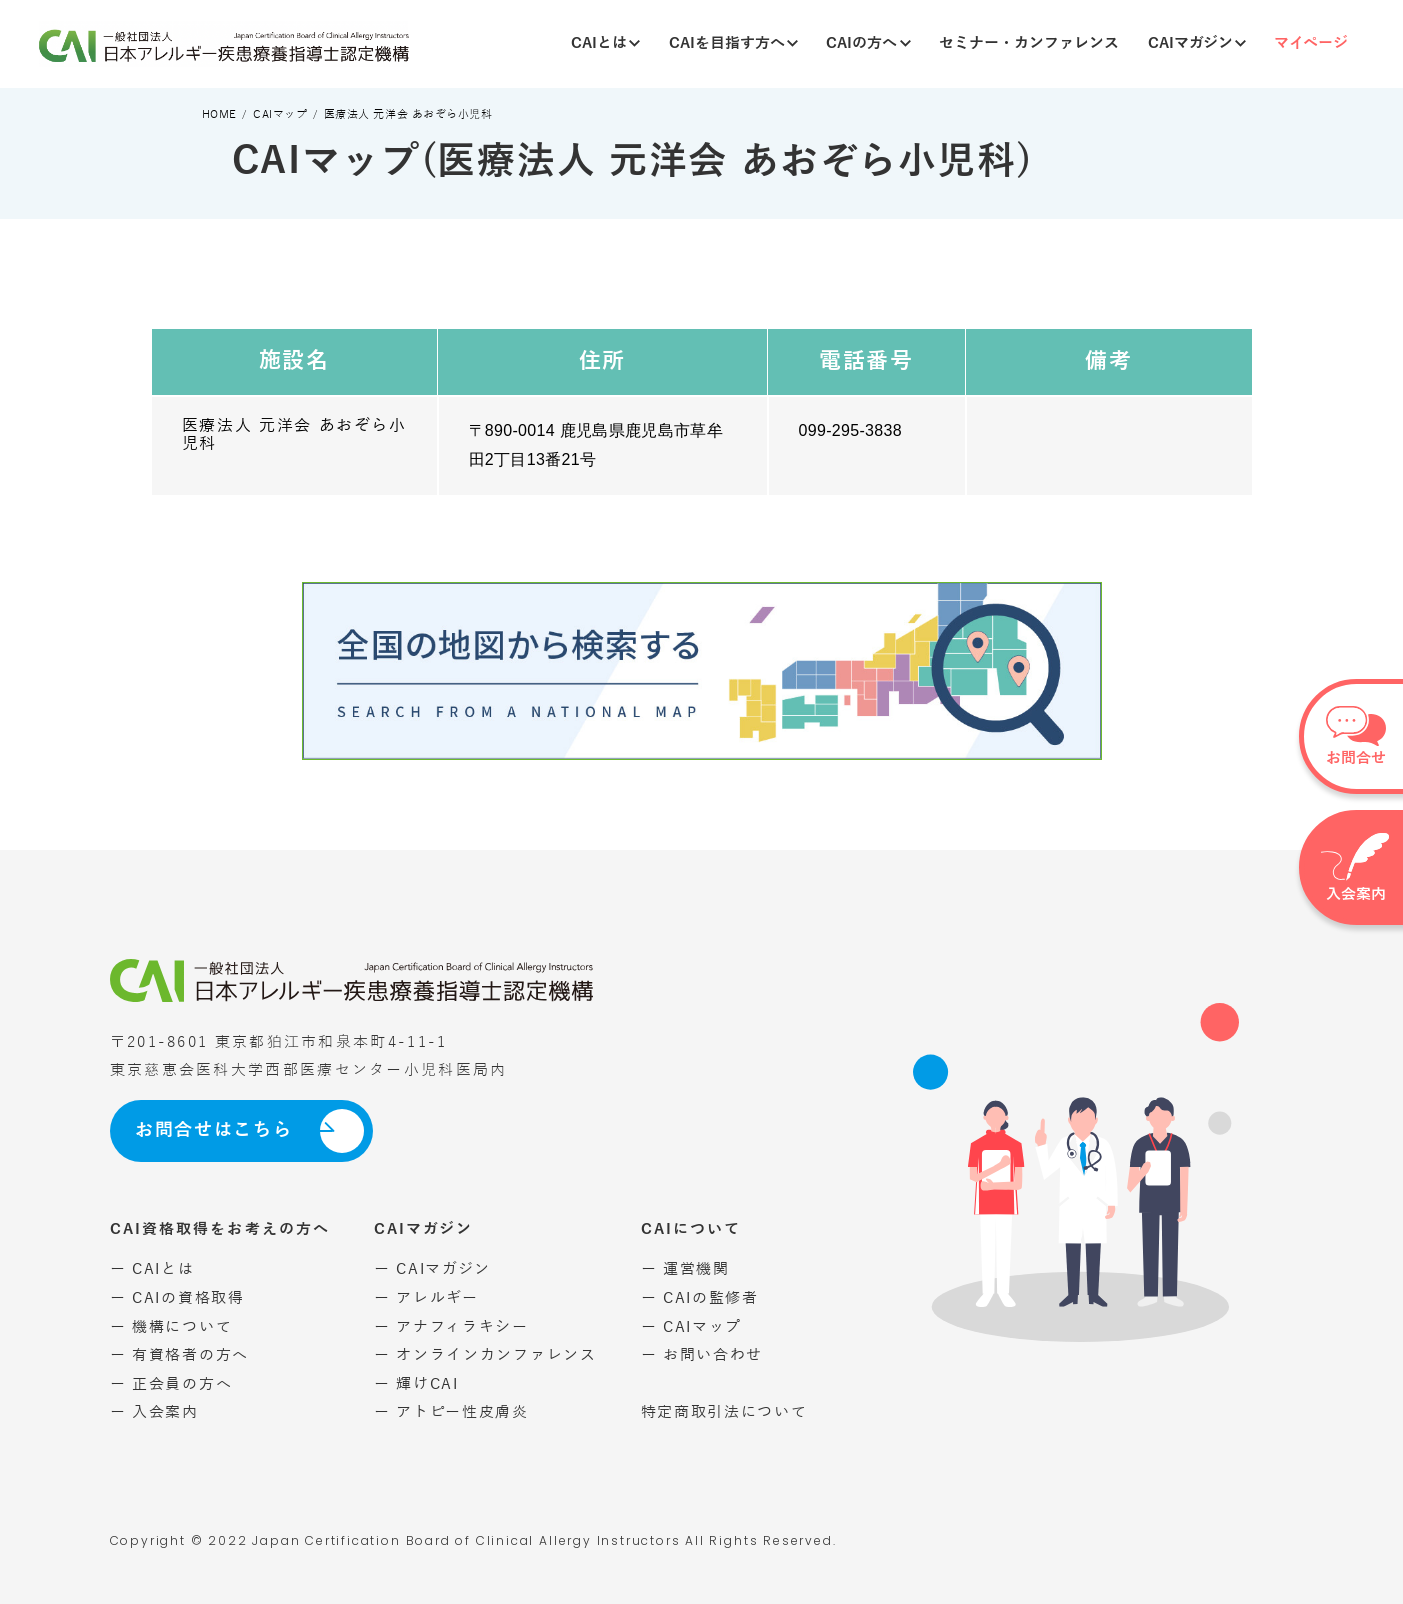  I want to click on ー 入会案内, so click(154, 1412).